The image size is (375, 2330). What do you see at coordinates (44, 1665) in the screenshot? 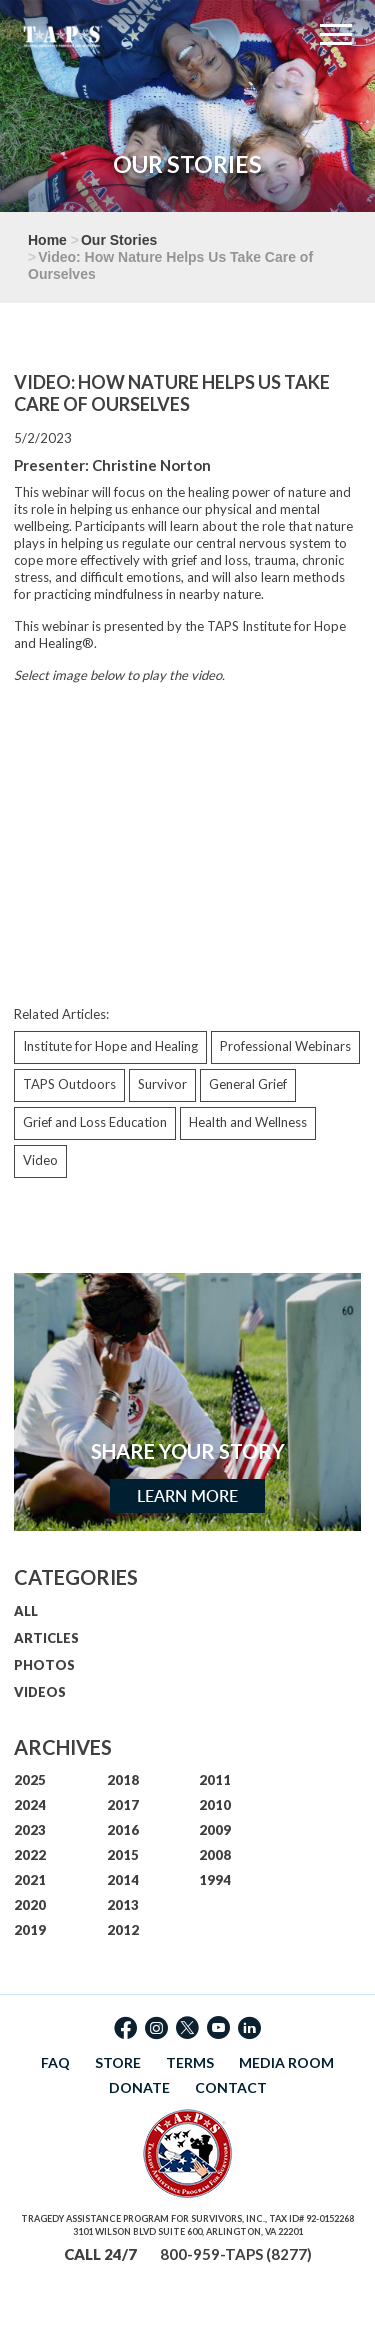
I see `PHOTOS` at bounding box center [44, 1665].